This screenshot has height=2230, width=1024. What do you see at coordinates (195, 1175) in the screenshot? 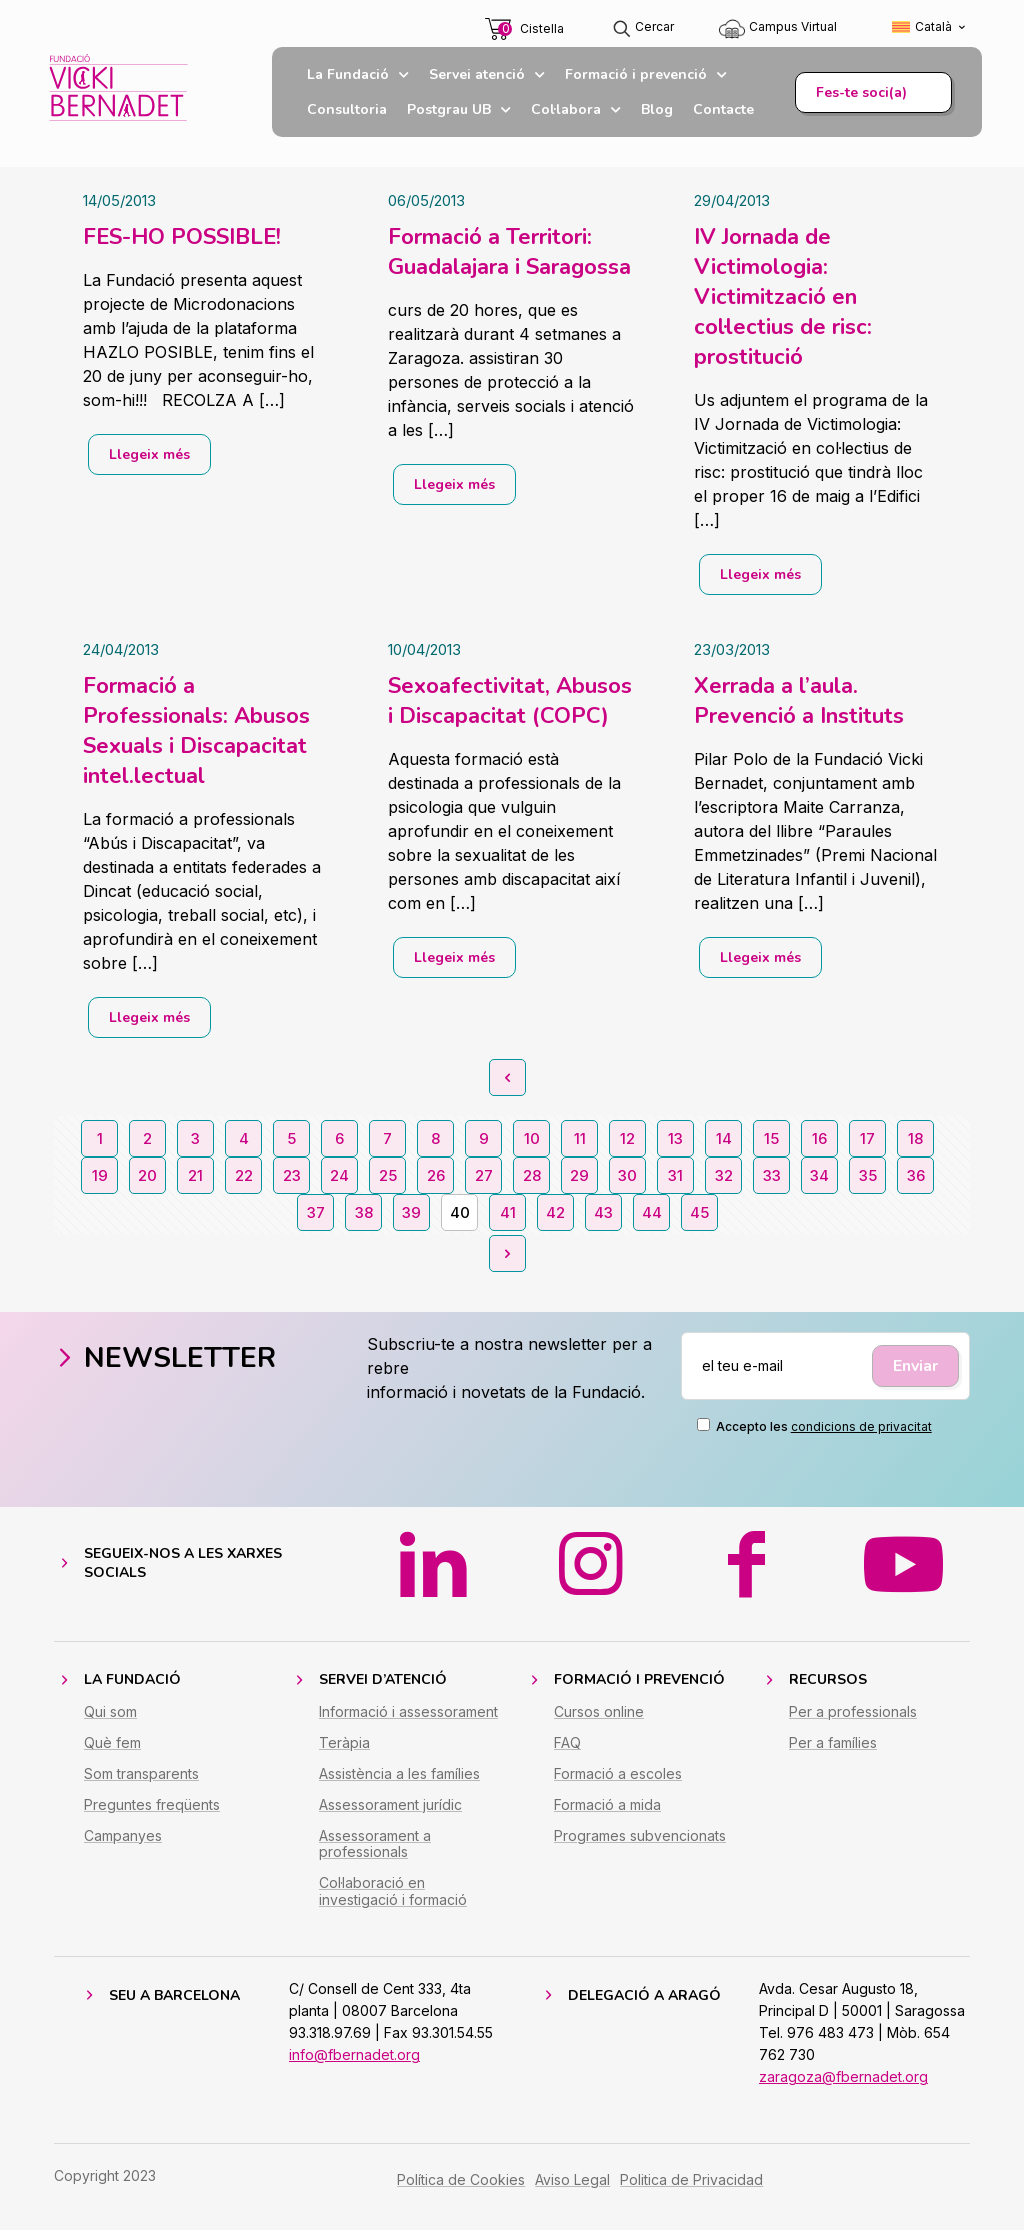
I see `21` at bounding box center [195, 1175].